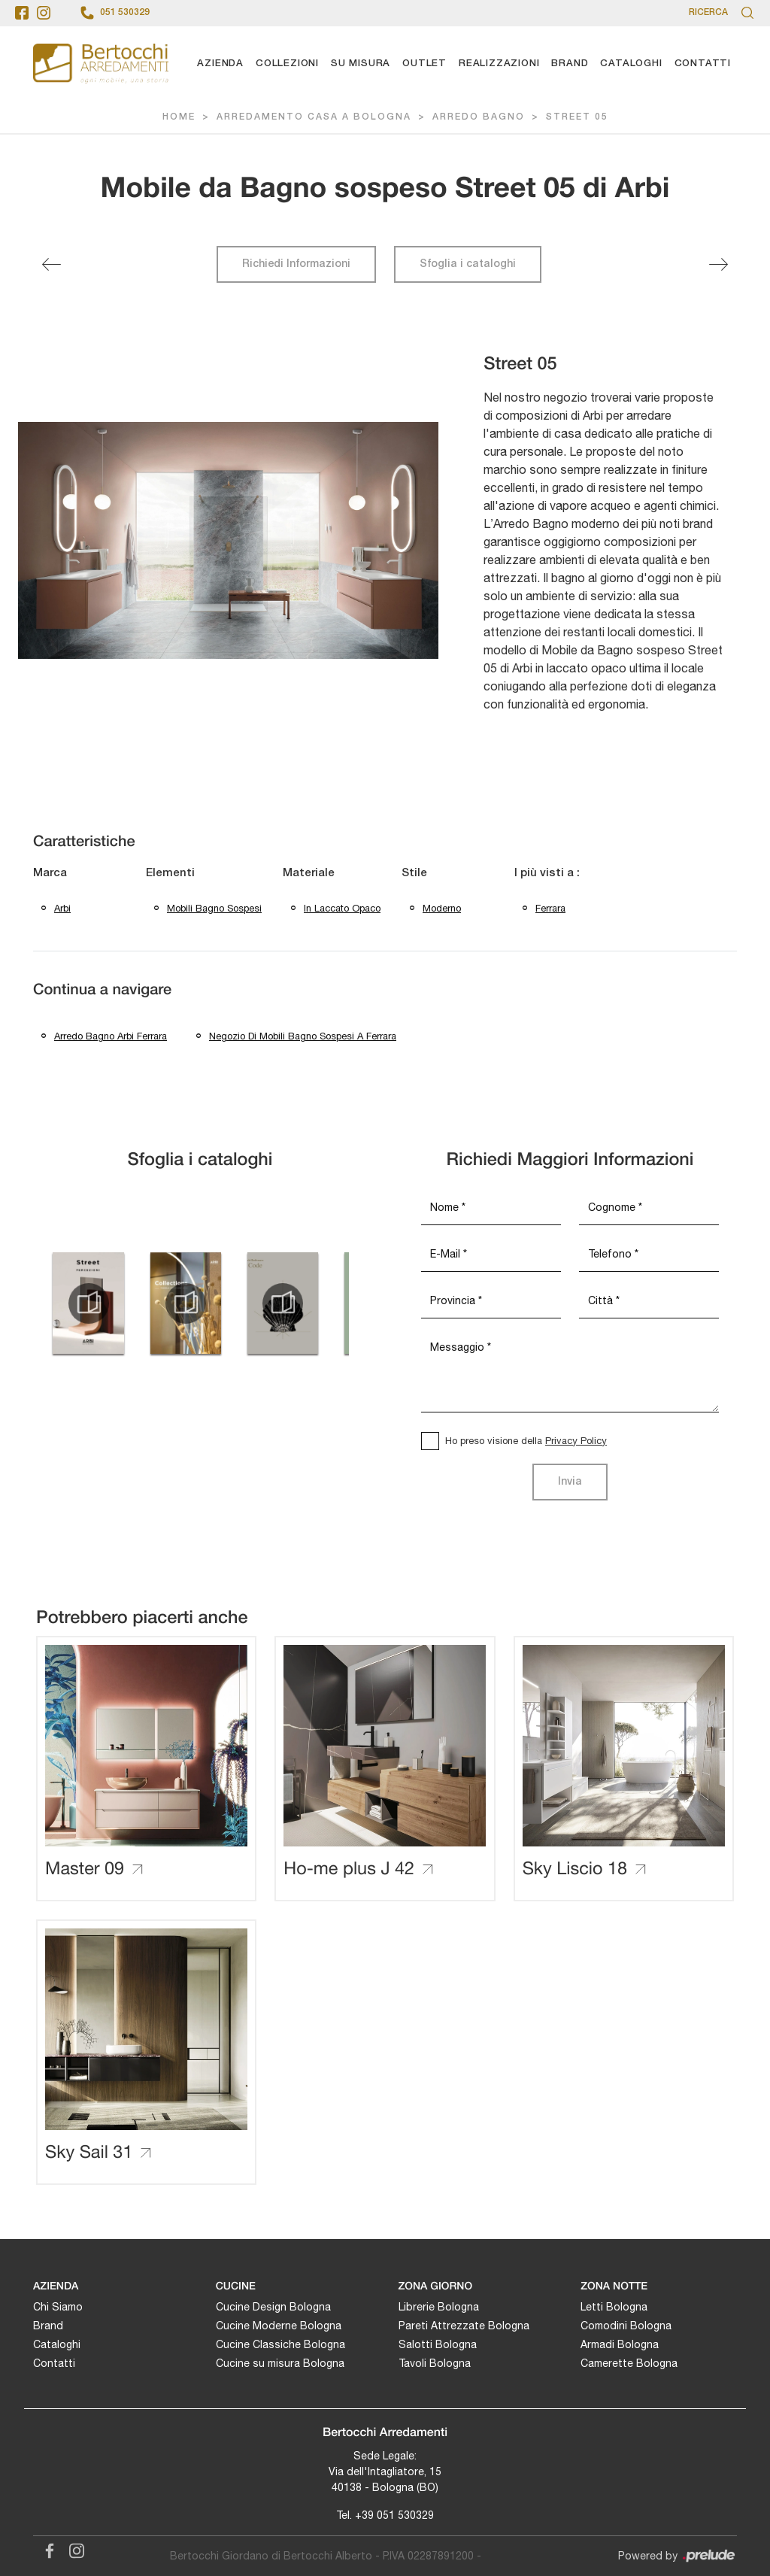 This screenshot has width=770, height=2576. I want to click on mobili bagno sospesi, so click(214, 908).